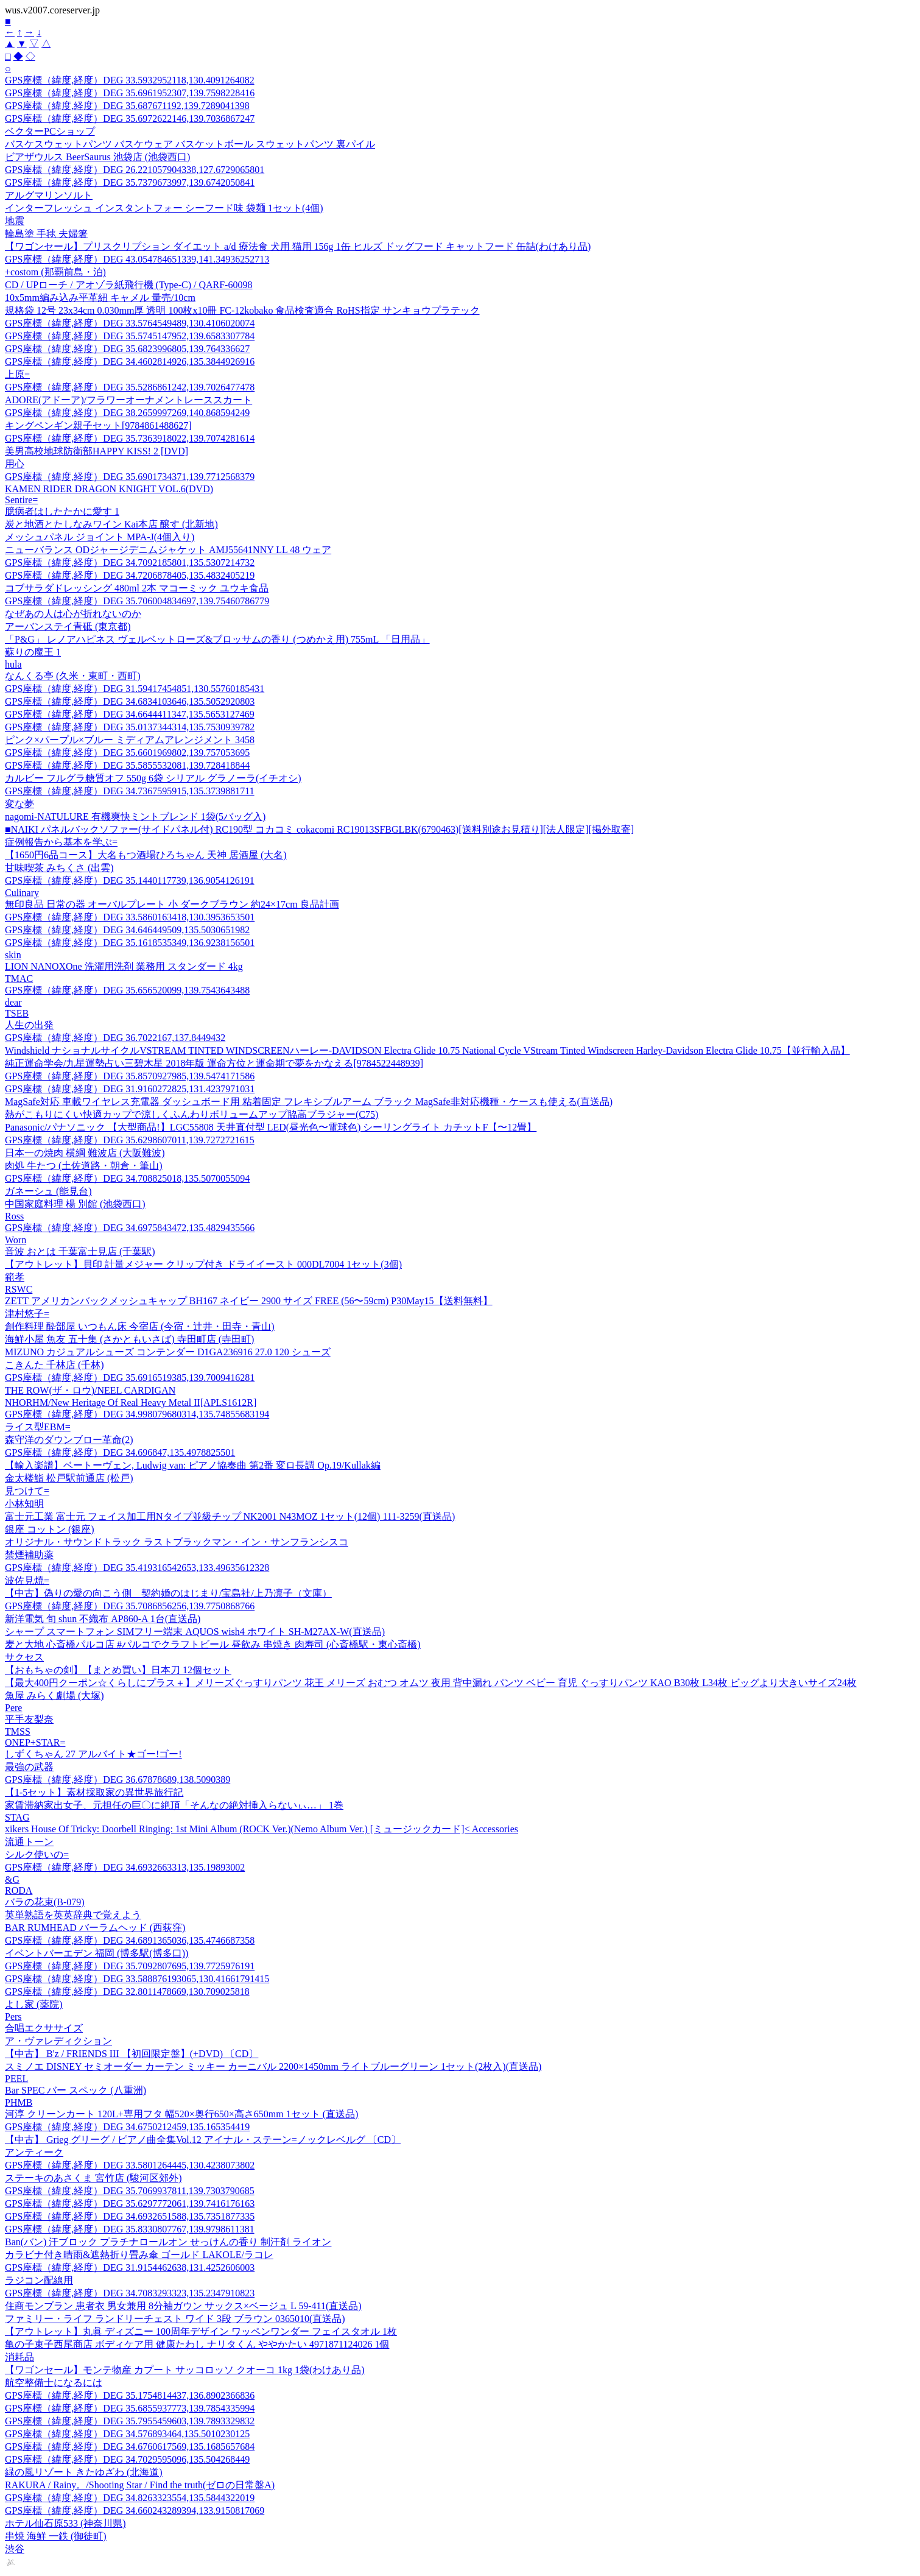 Image resolution: width=920 pixels, height=2576 pixels. Describe the element at coordinates (130, 917) in the screenshot. I see `GPS座標（緯度,経度）DEG 33.5860163418,130.3953653501` at that location.